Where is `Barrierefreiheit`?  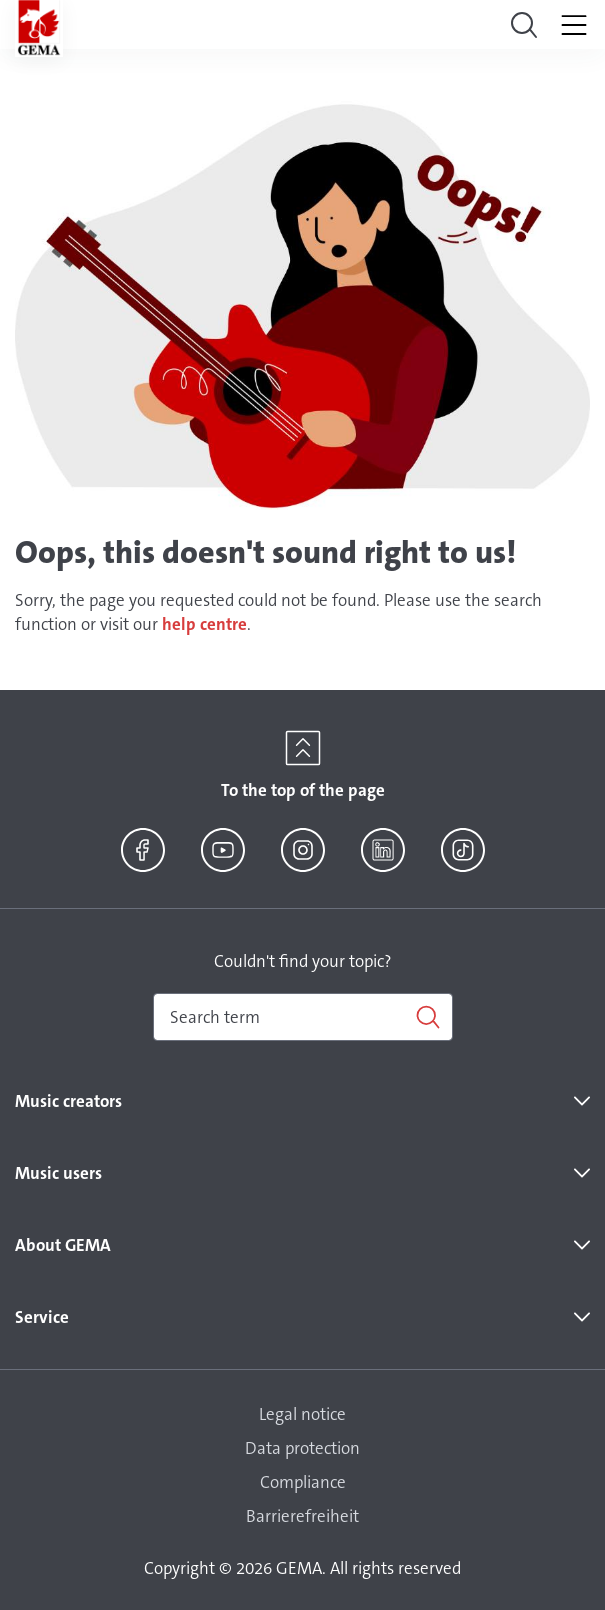 Barrierefreiheit is located at coordinates (302, 1516).